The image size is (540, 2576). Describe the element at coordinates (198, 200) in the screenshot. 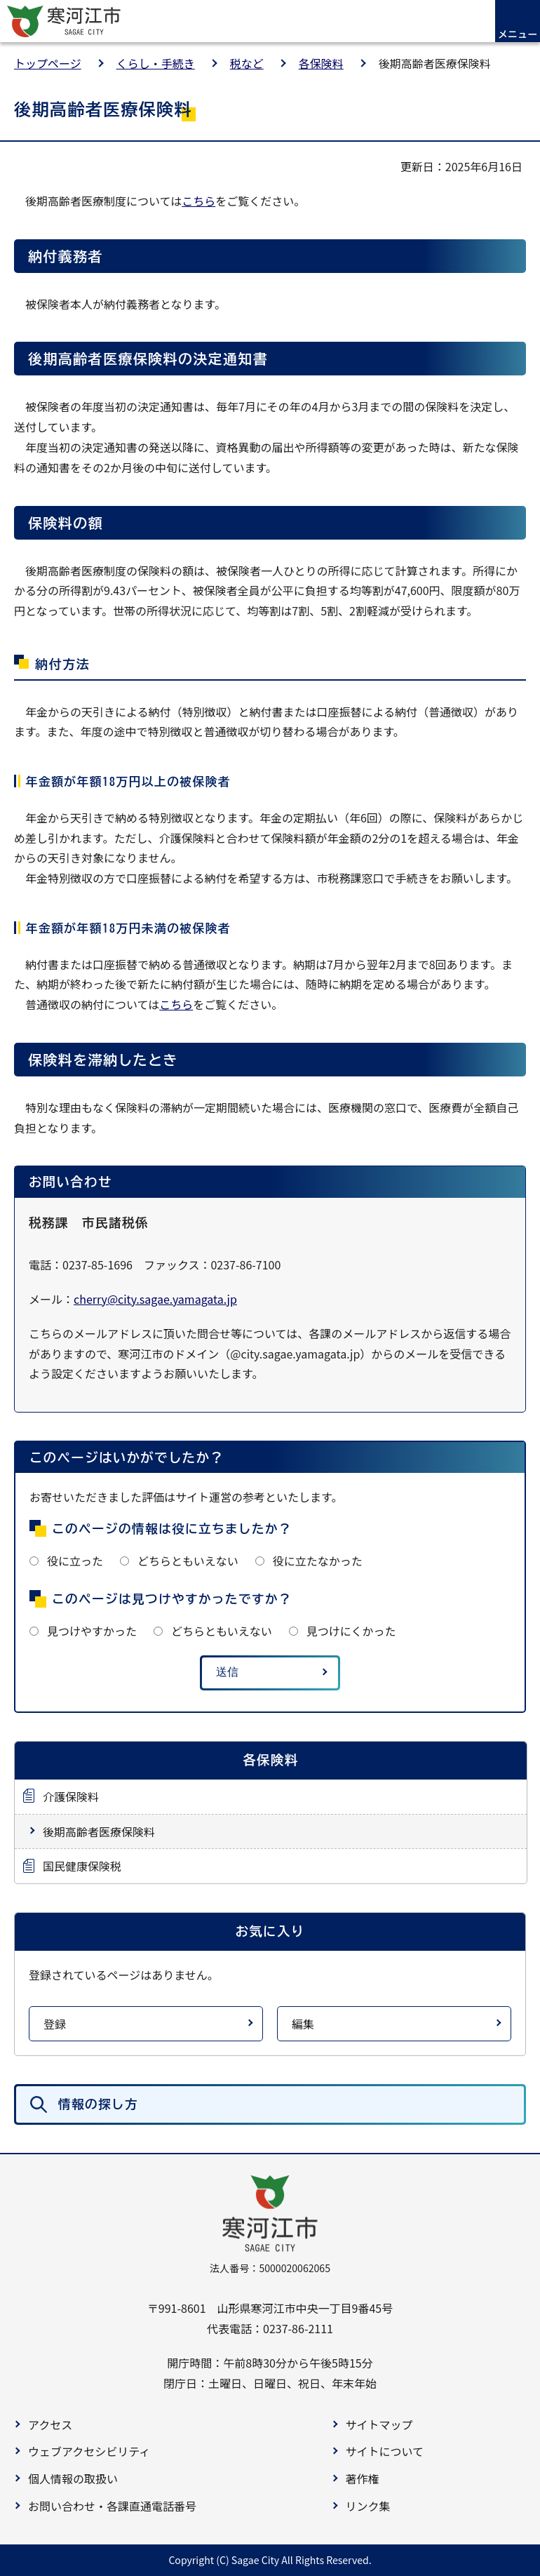

I see `こちら` at that location.